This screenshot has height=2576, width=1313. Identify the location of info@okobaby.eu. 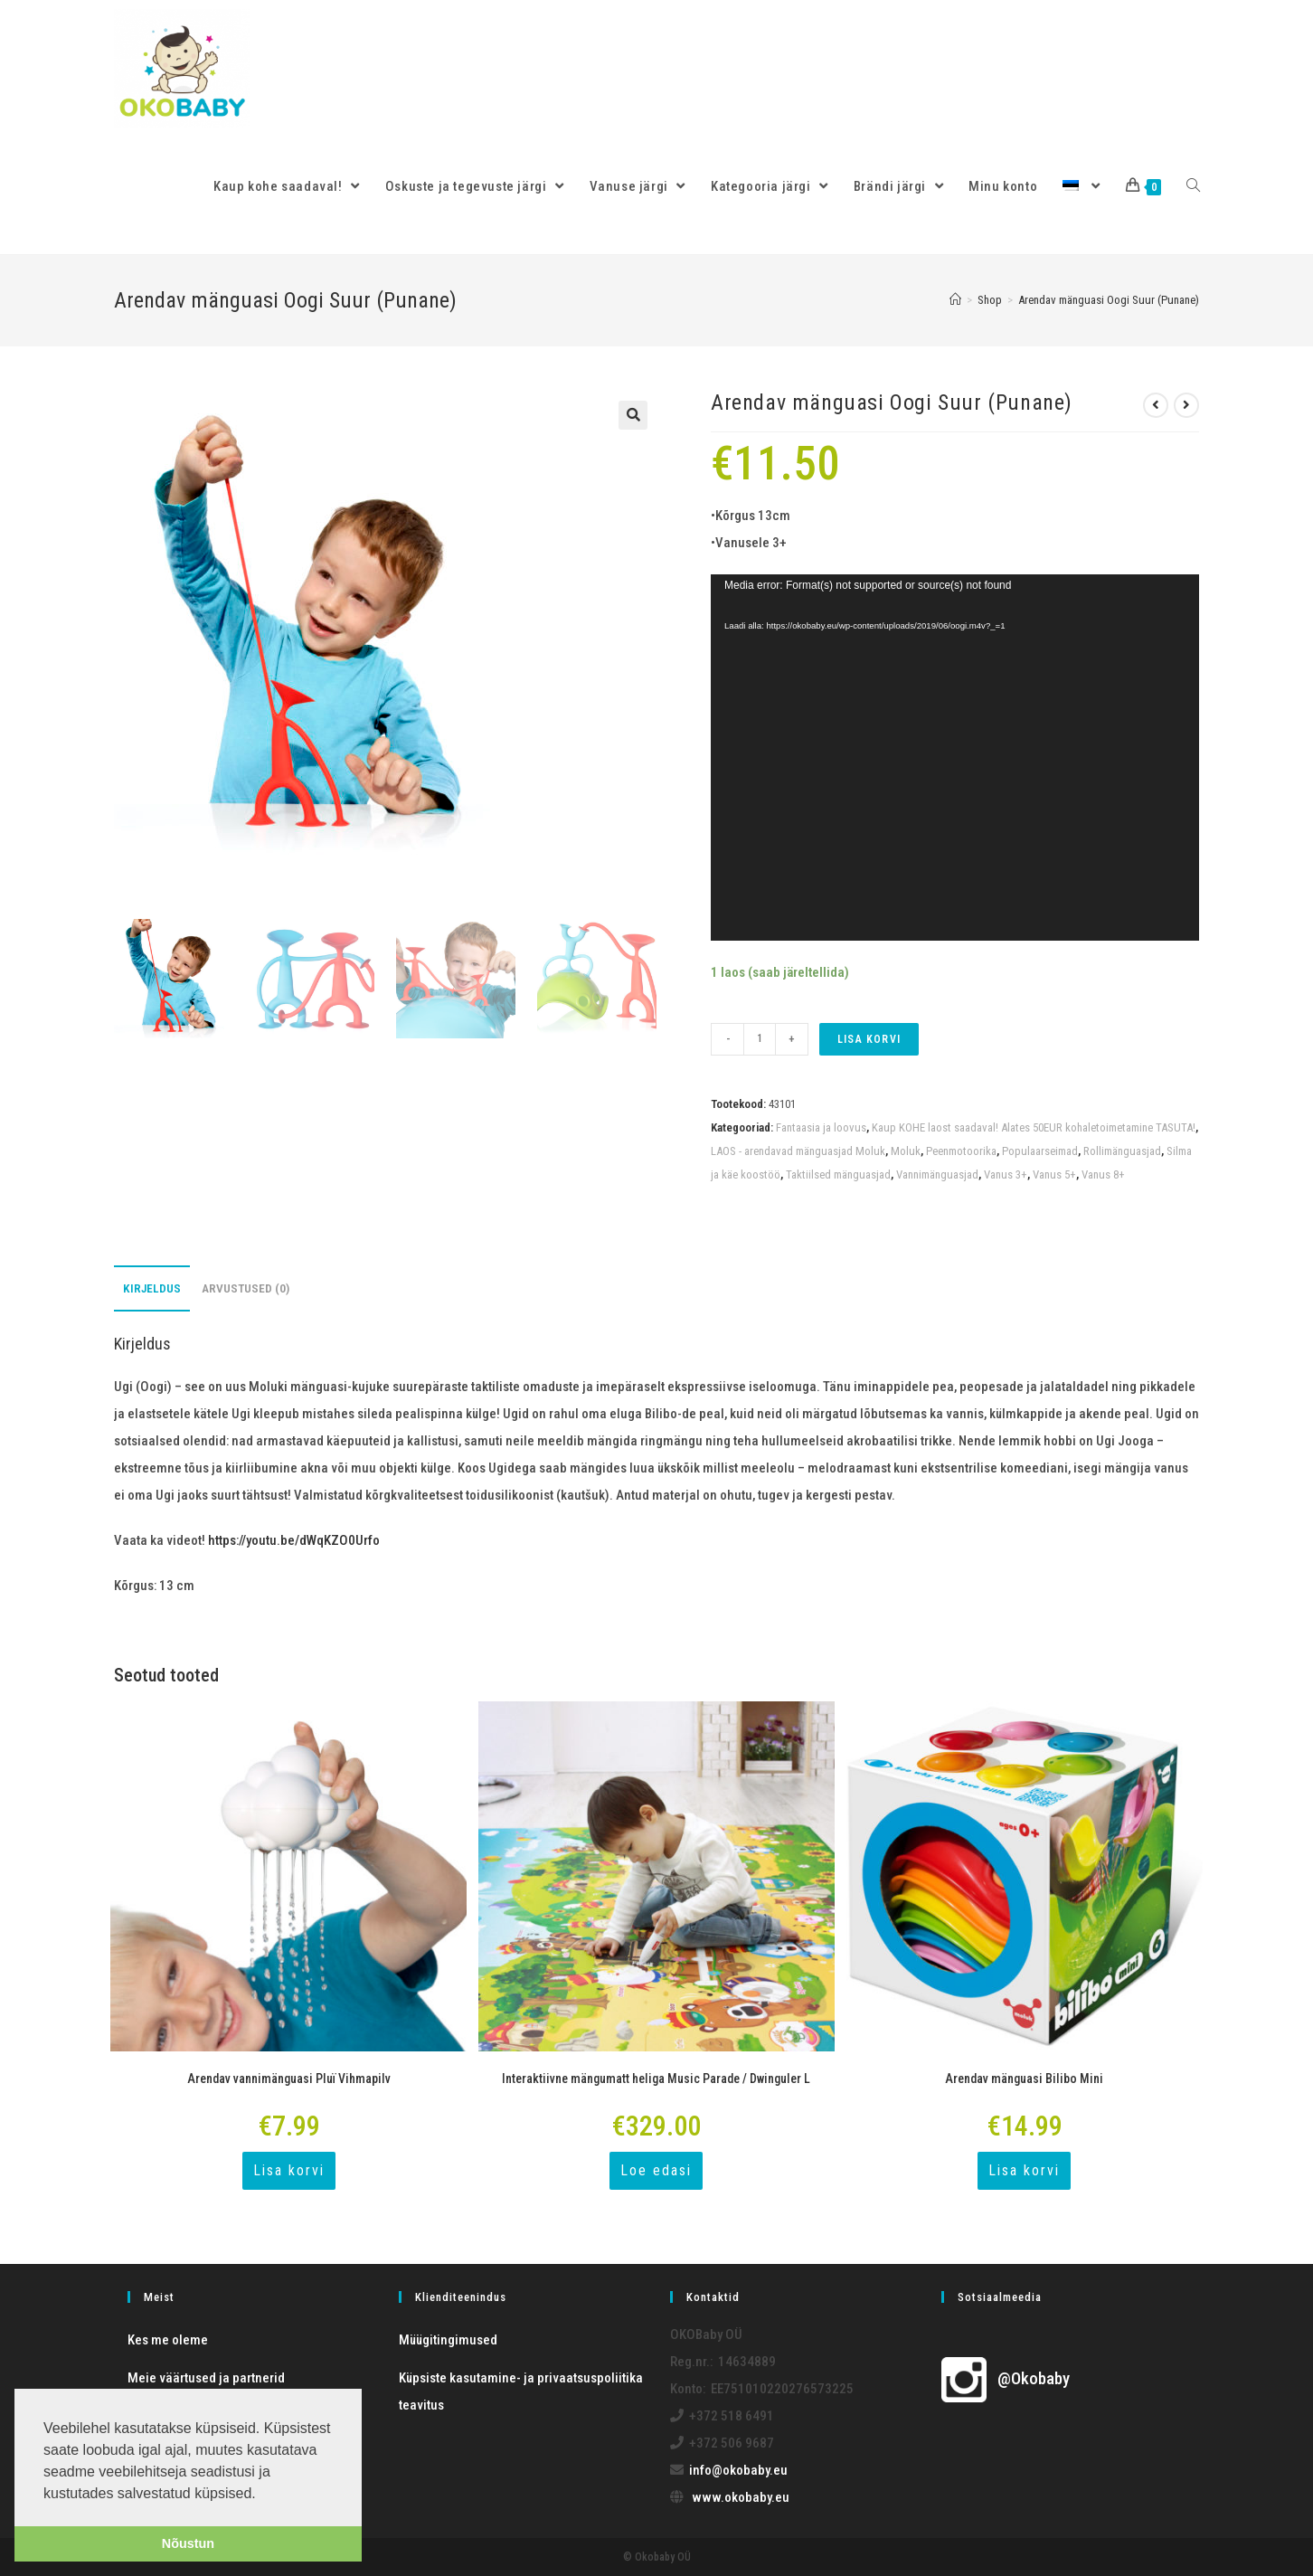
(738, 2470).